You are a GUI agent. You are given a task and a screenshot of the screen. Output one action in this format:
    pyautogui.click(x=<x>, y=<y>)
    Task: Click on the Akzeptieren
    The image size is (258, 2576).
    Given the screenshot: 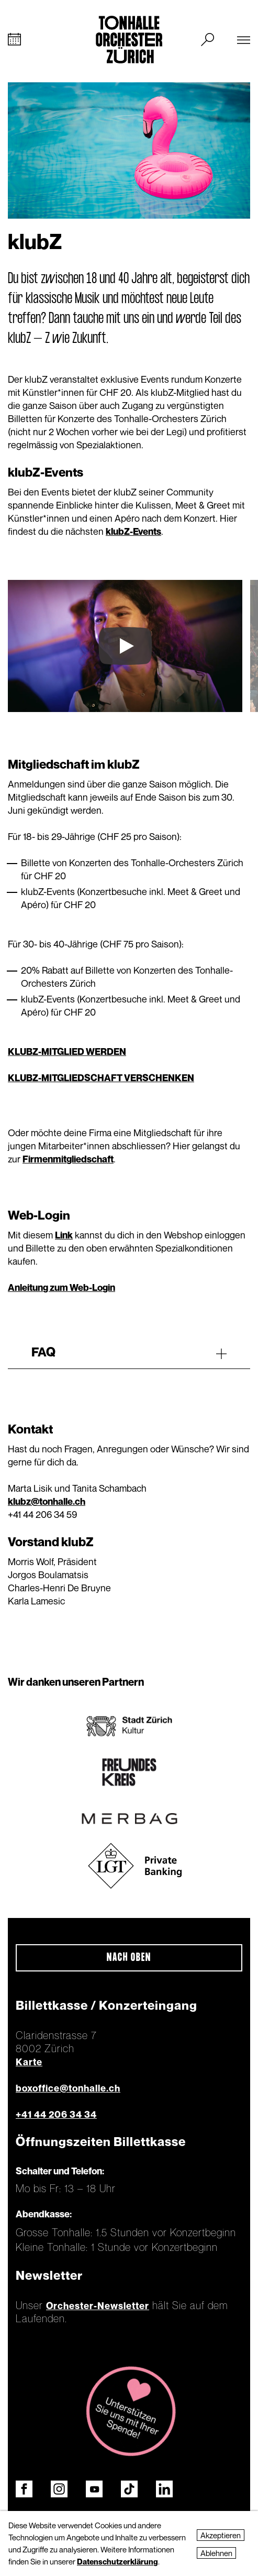 What is the action you would take?
    pyautogui.click(x=220, y=2535)
    